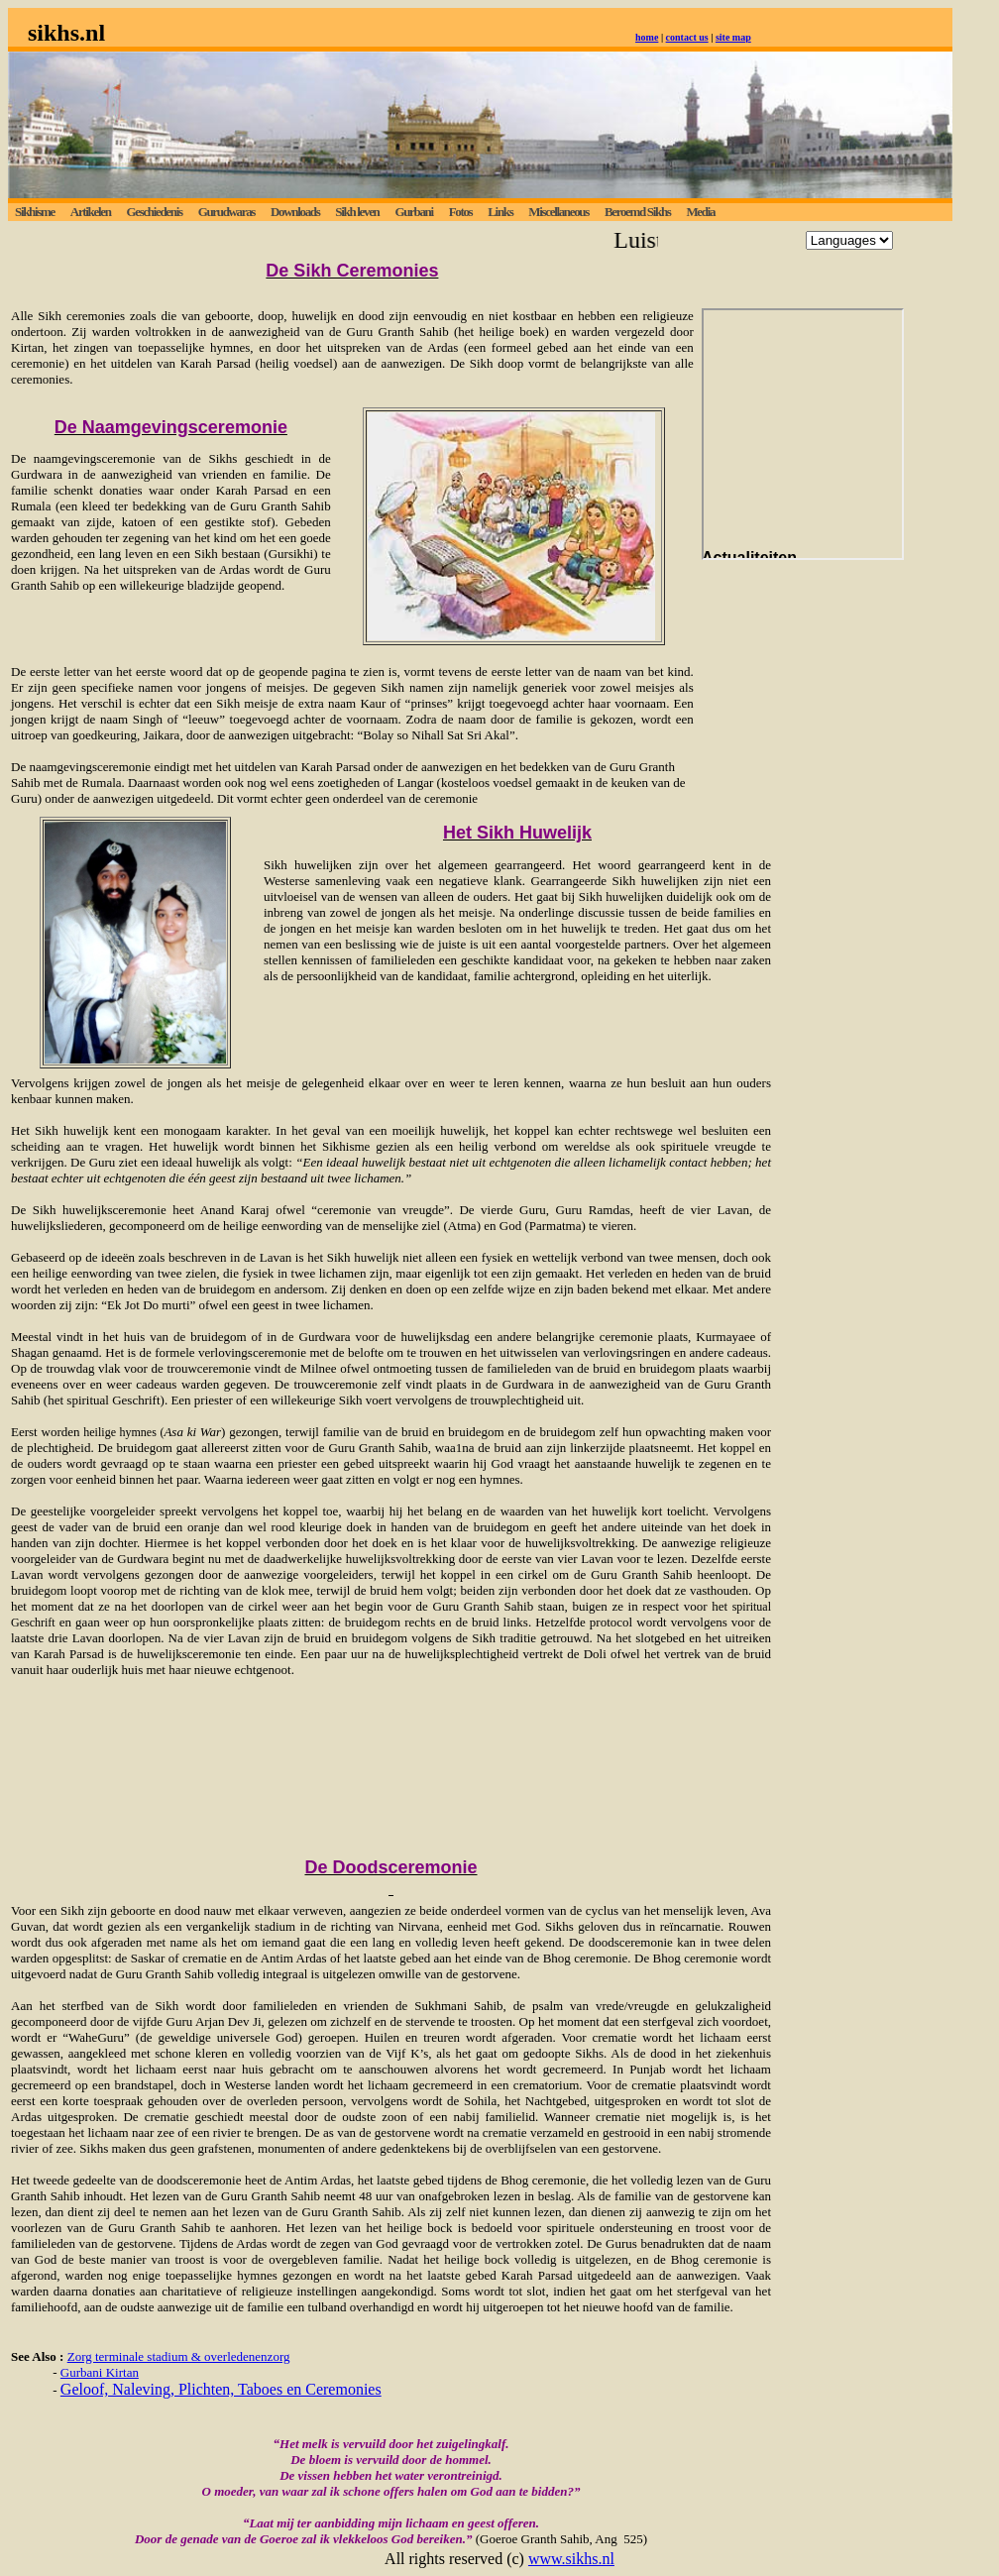  Describe the element at coordinates (99, 2372) in the screenshot. I see `Gurbani Kirtan` at that location.